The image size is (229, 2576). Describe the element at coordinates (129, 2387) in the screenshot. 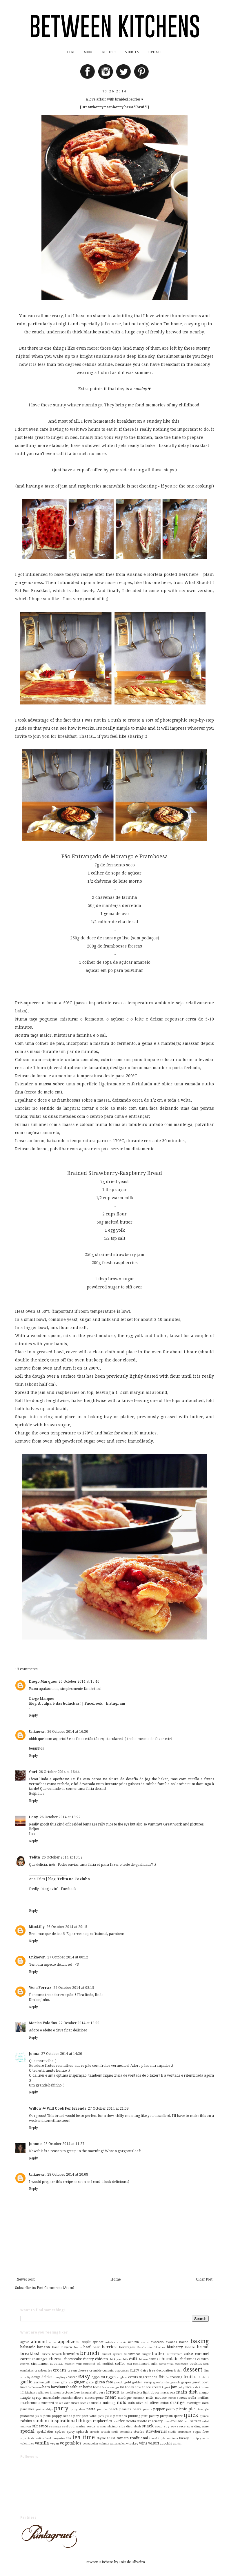

I see `honey` at that location.